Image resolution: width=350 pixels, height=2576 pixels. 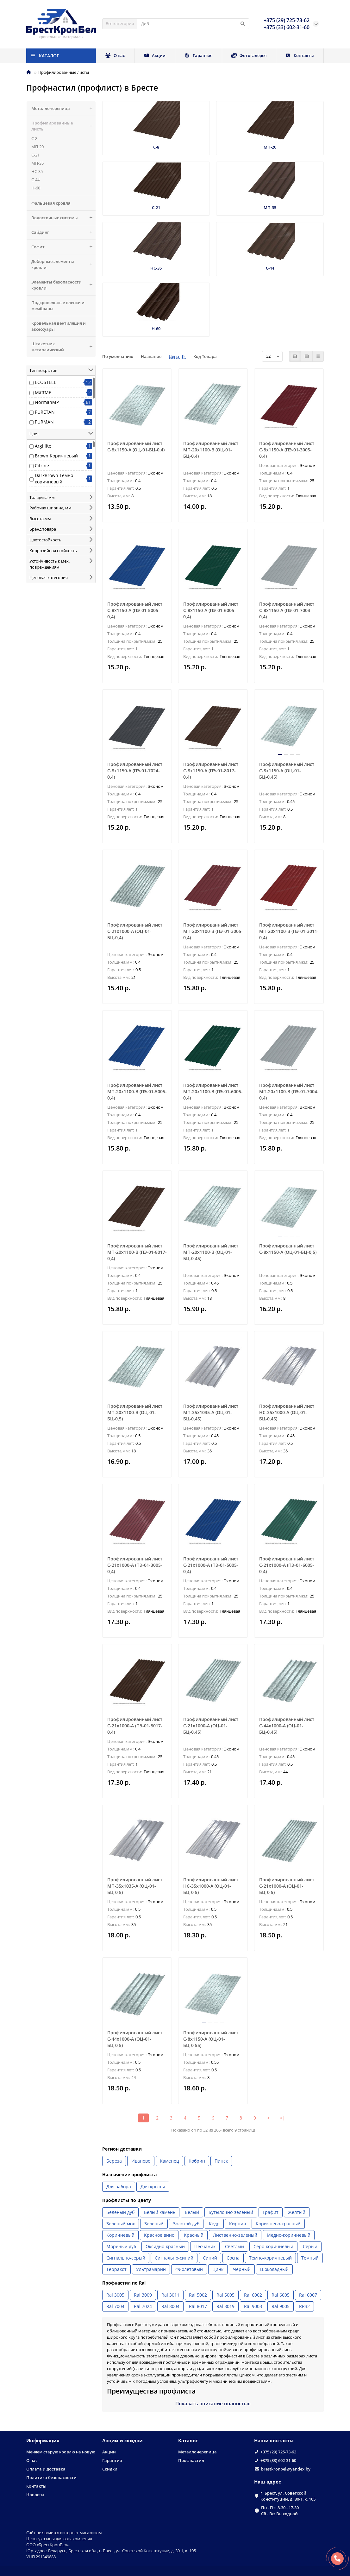 I want to click on Фальцевая кровля, so click(x=50, y=203).